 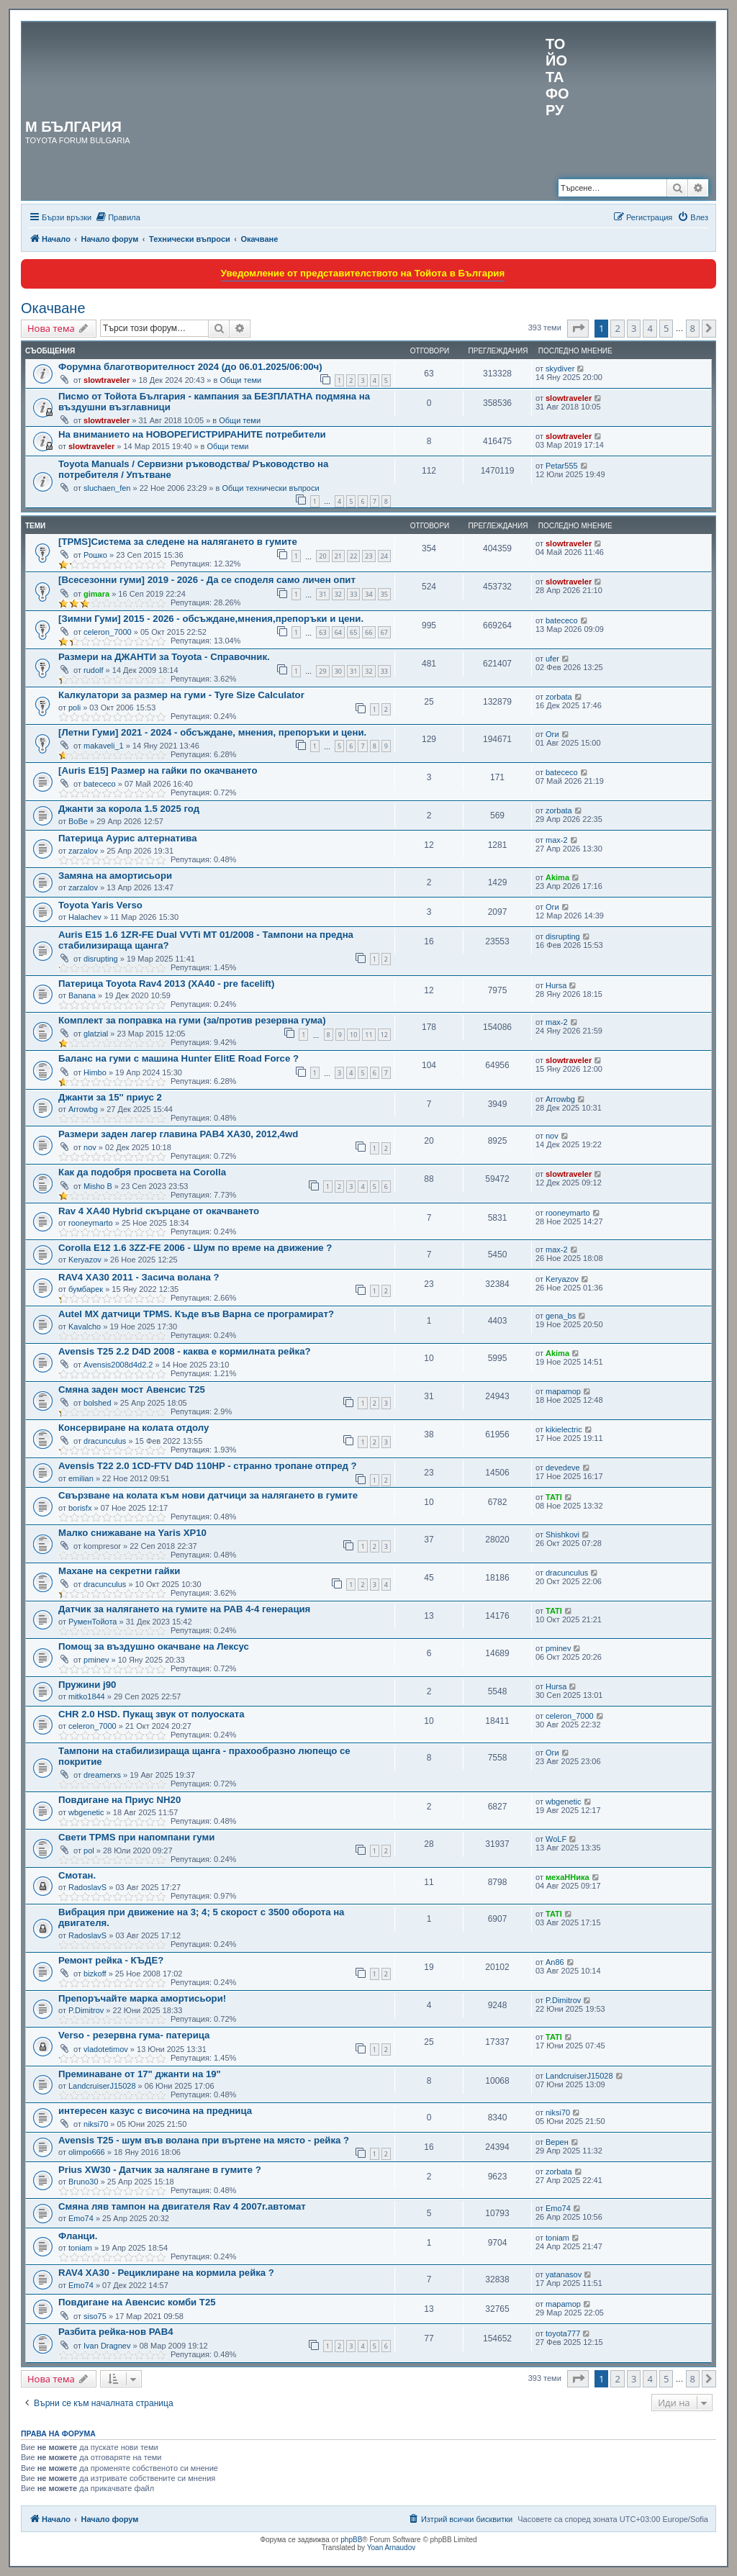 What do you see at coordinates (562, 1534) in the screenshot?
I see `Shishkovi` at bounding box center [562, 1534].